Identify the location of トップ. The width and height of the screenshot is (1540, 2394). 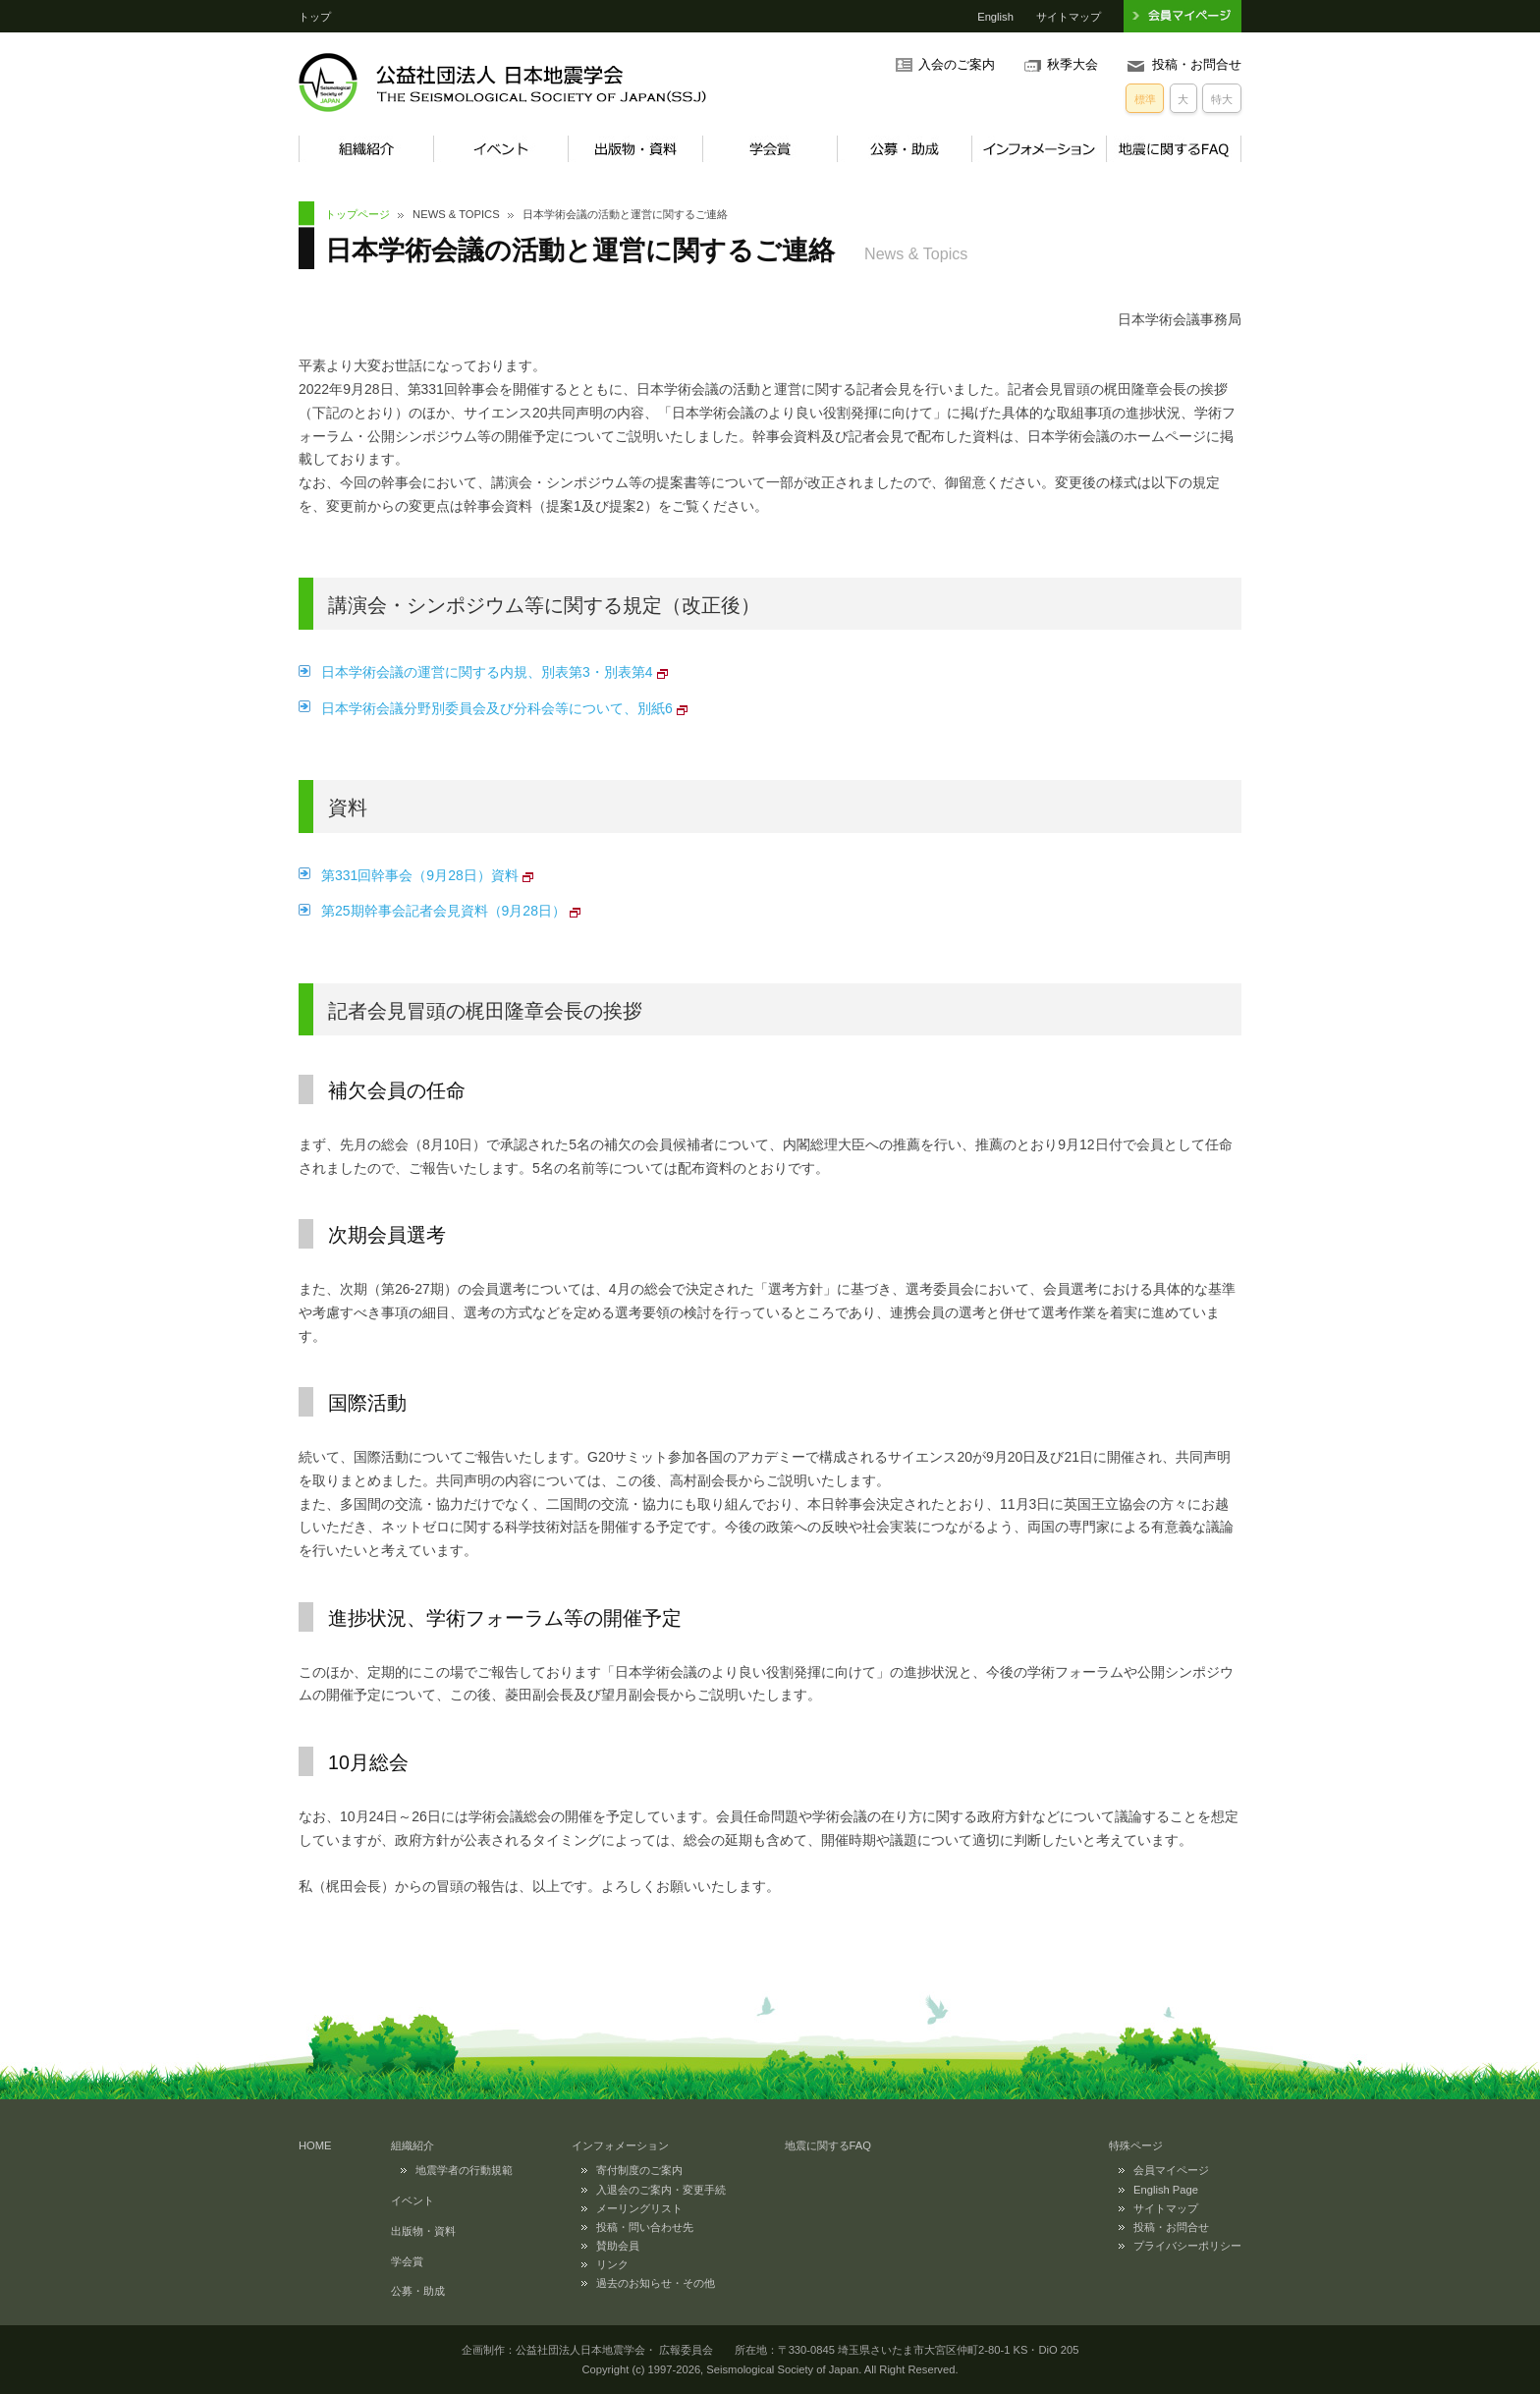
(315, 17).